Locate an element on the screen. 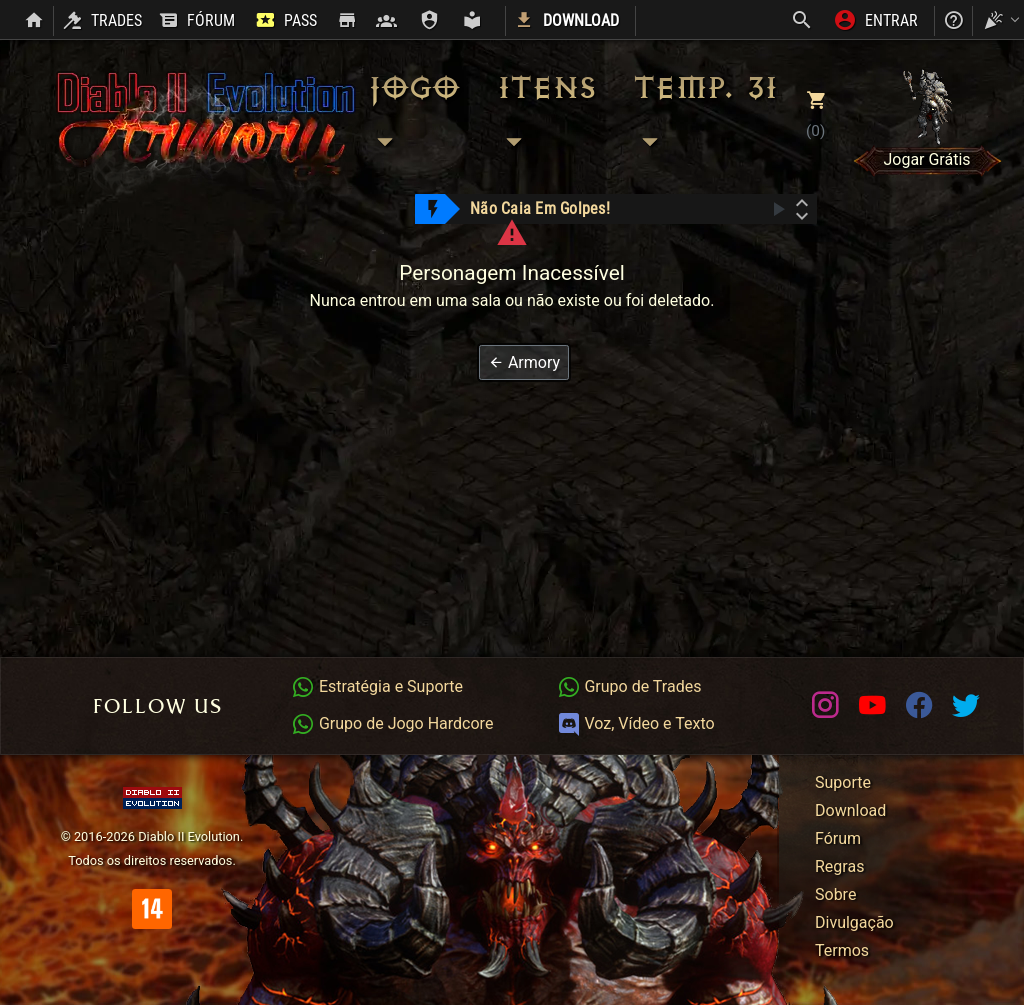 This screenshot has width=1024, height=1005. Fórum is located at coordinates (838, 838).